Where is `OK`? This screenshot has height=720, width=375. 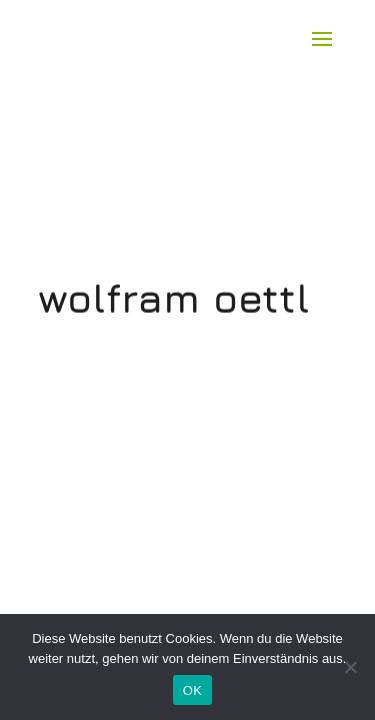
OK is located at coordinates (192, 690).